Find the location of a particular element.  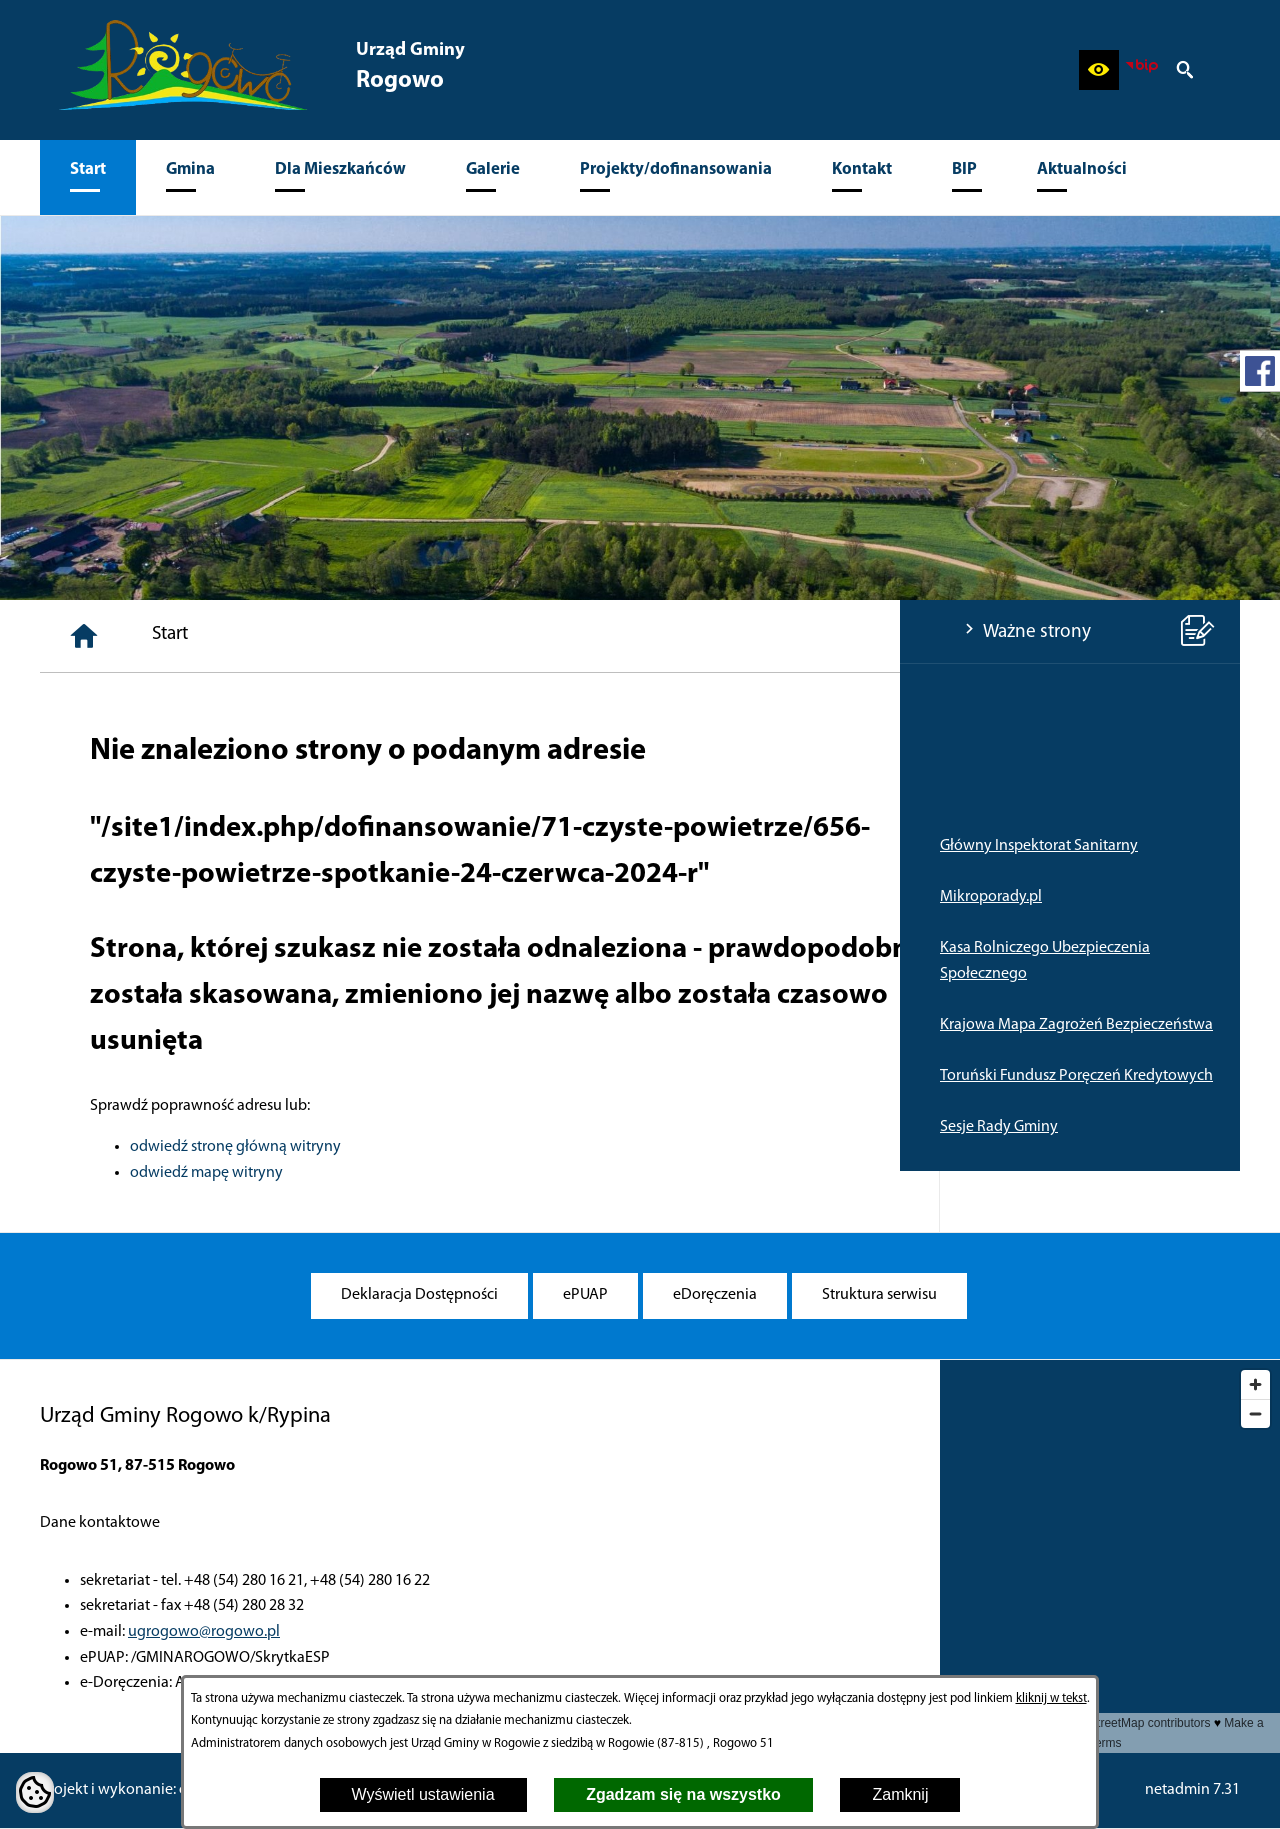

[button] is located at coordinates (1099, 70).